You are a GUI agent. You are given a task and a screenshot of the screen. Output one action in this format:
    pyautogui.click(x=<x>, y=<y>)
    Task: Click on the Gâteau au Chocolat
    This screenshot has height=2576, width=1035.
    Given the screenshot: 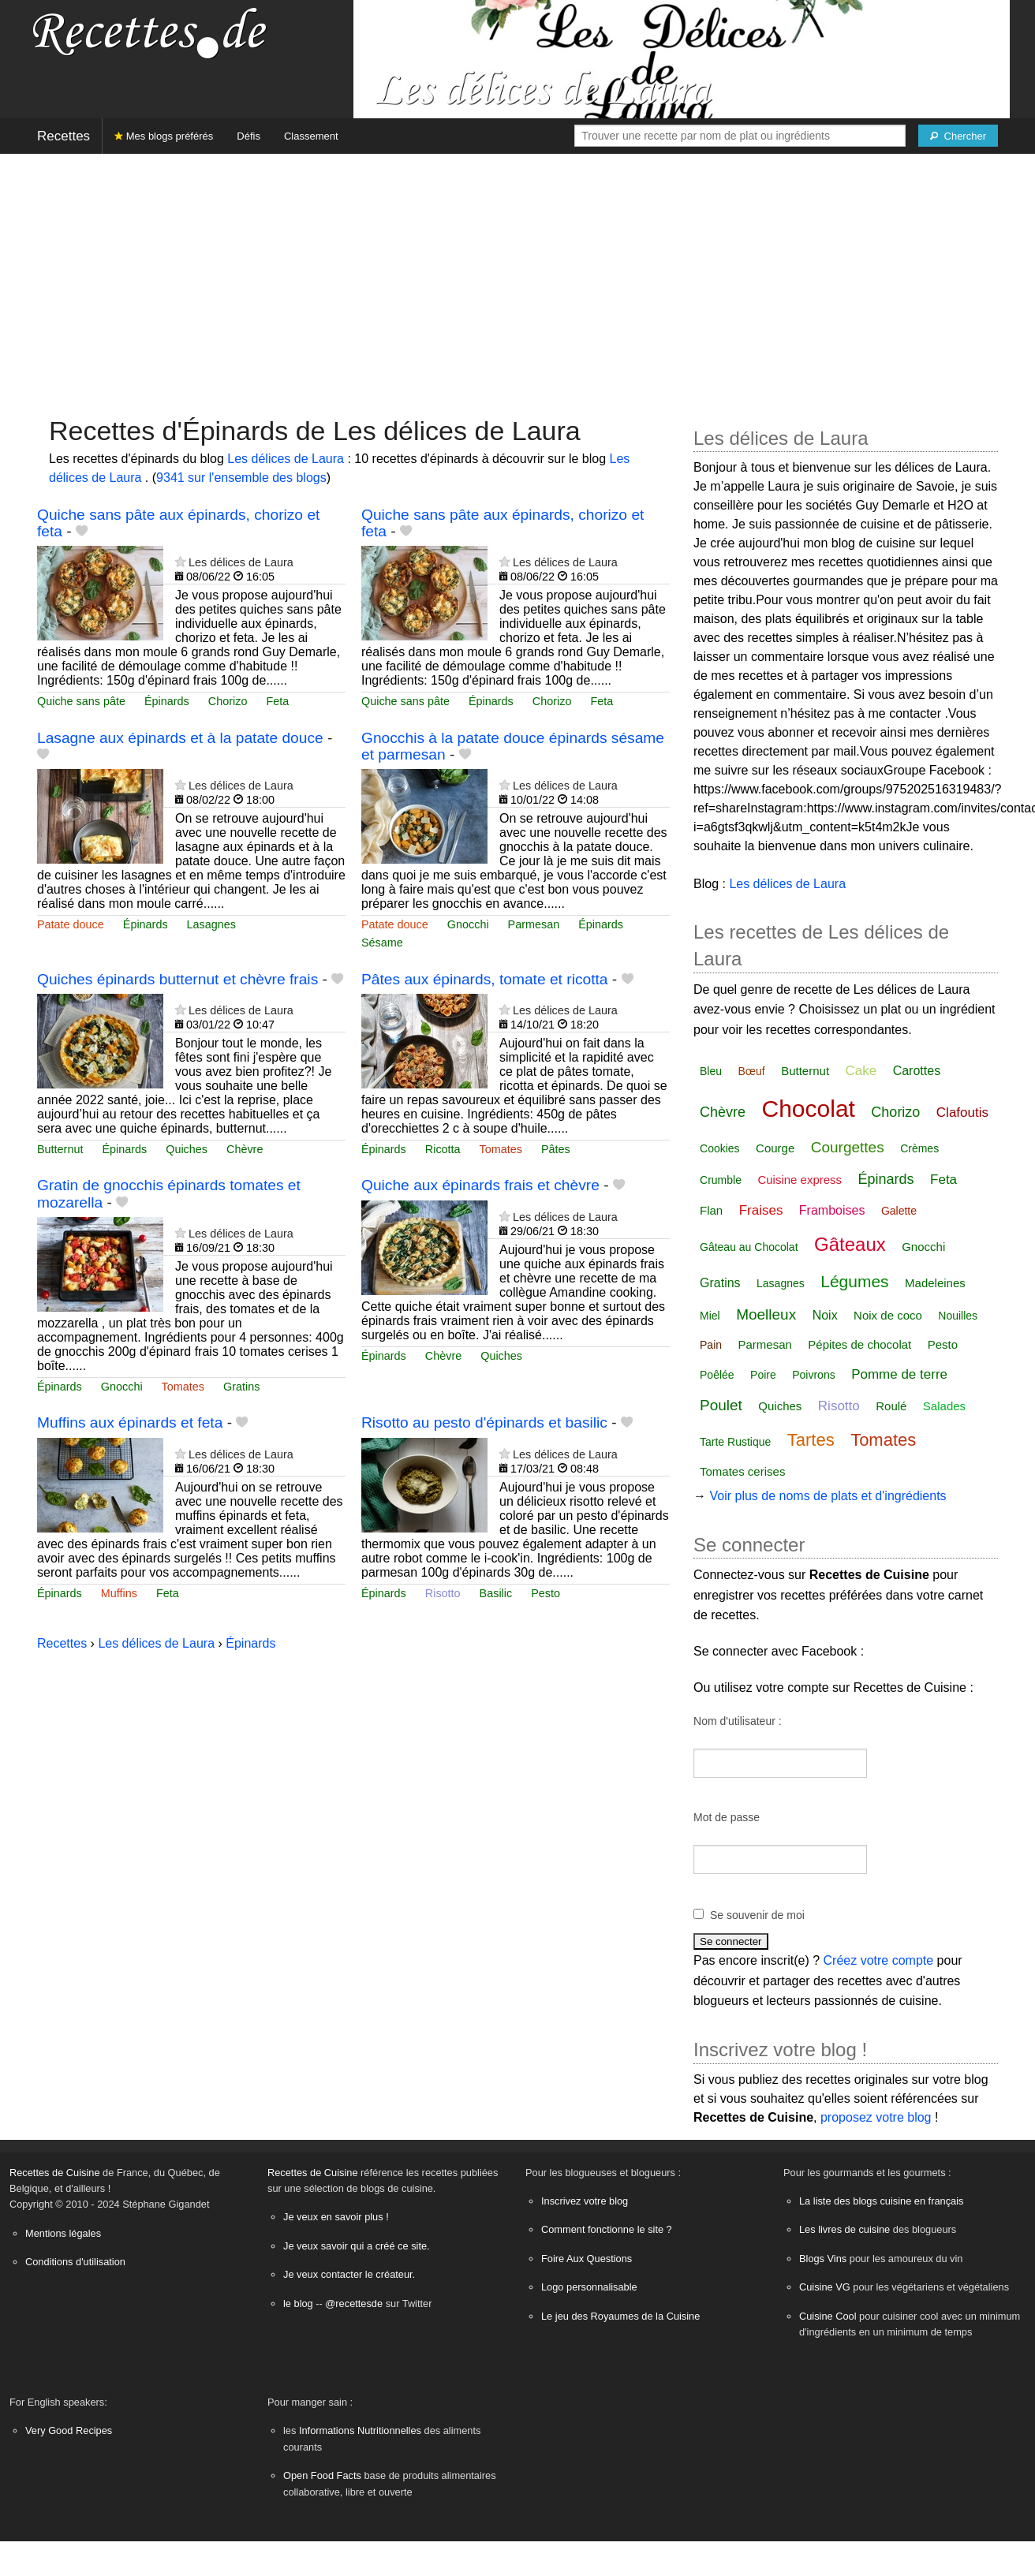 What is the action you would take?
    pyautogui.click(x=749, y=1247)
    